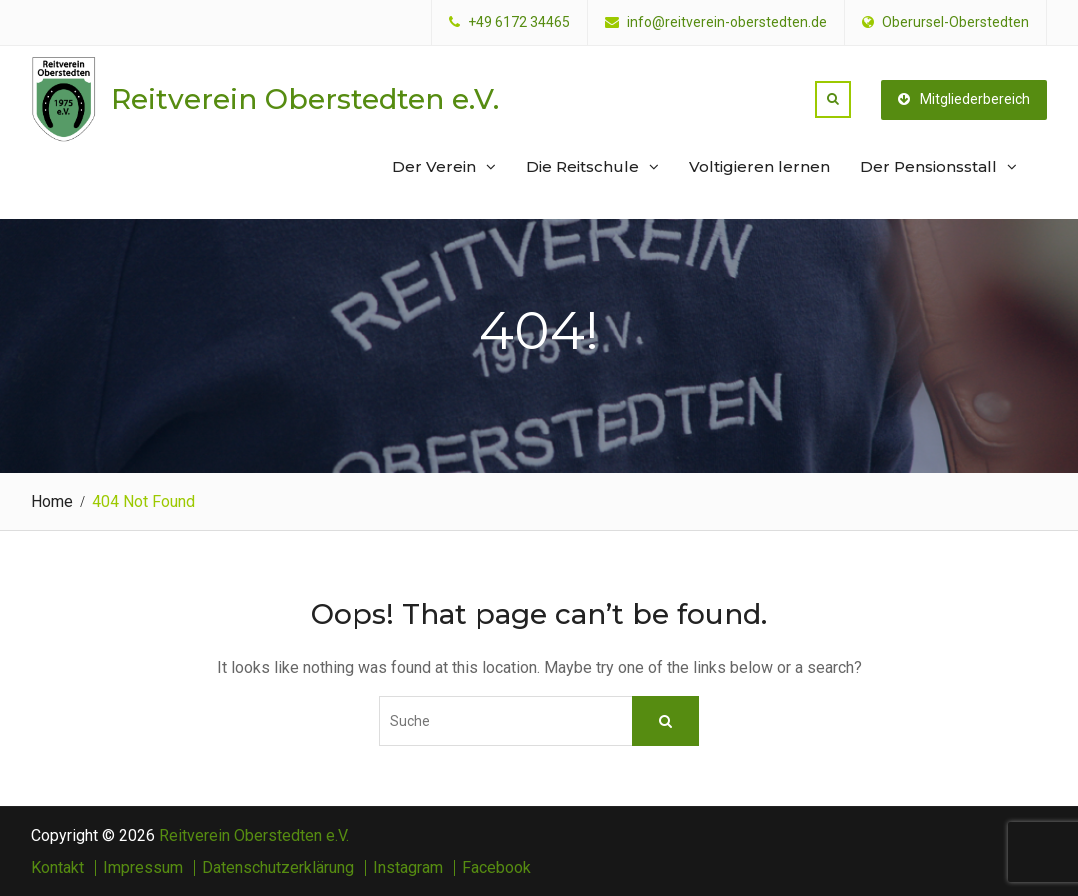 This screenshot has height=896, width=1078. Describe the element at coordinates (496, 868) in the screenshot. I see `Facebook` at that location.